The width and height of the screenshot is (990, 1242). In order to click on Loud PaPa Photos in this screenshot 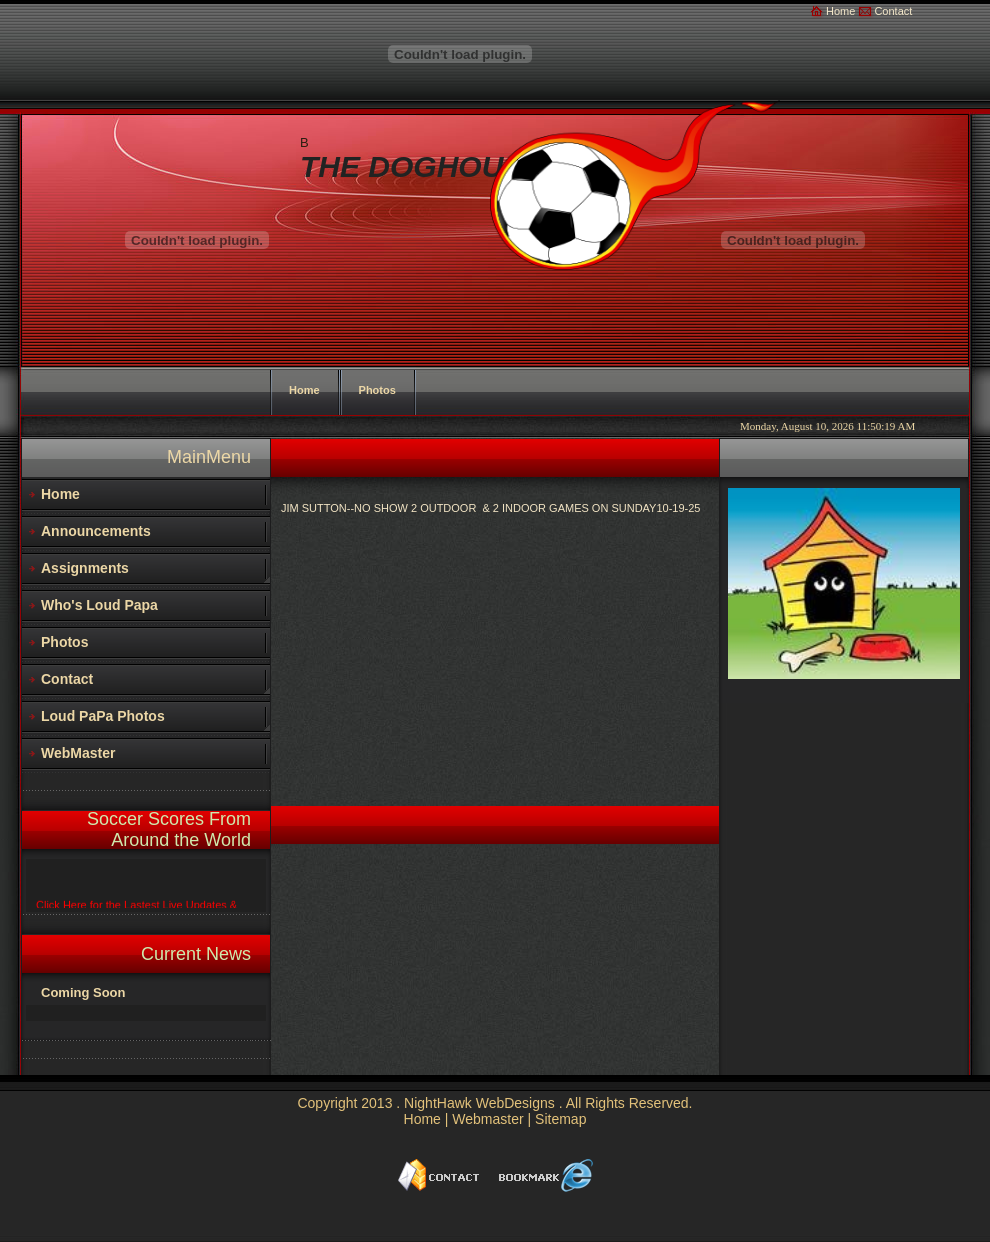, I will do `click(103, 716)`.